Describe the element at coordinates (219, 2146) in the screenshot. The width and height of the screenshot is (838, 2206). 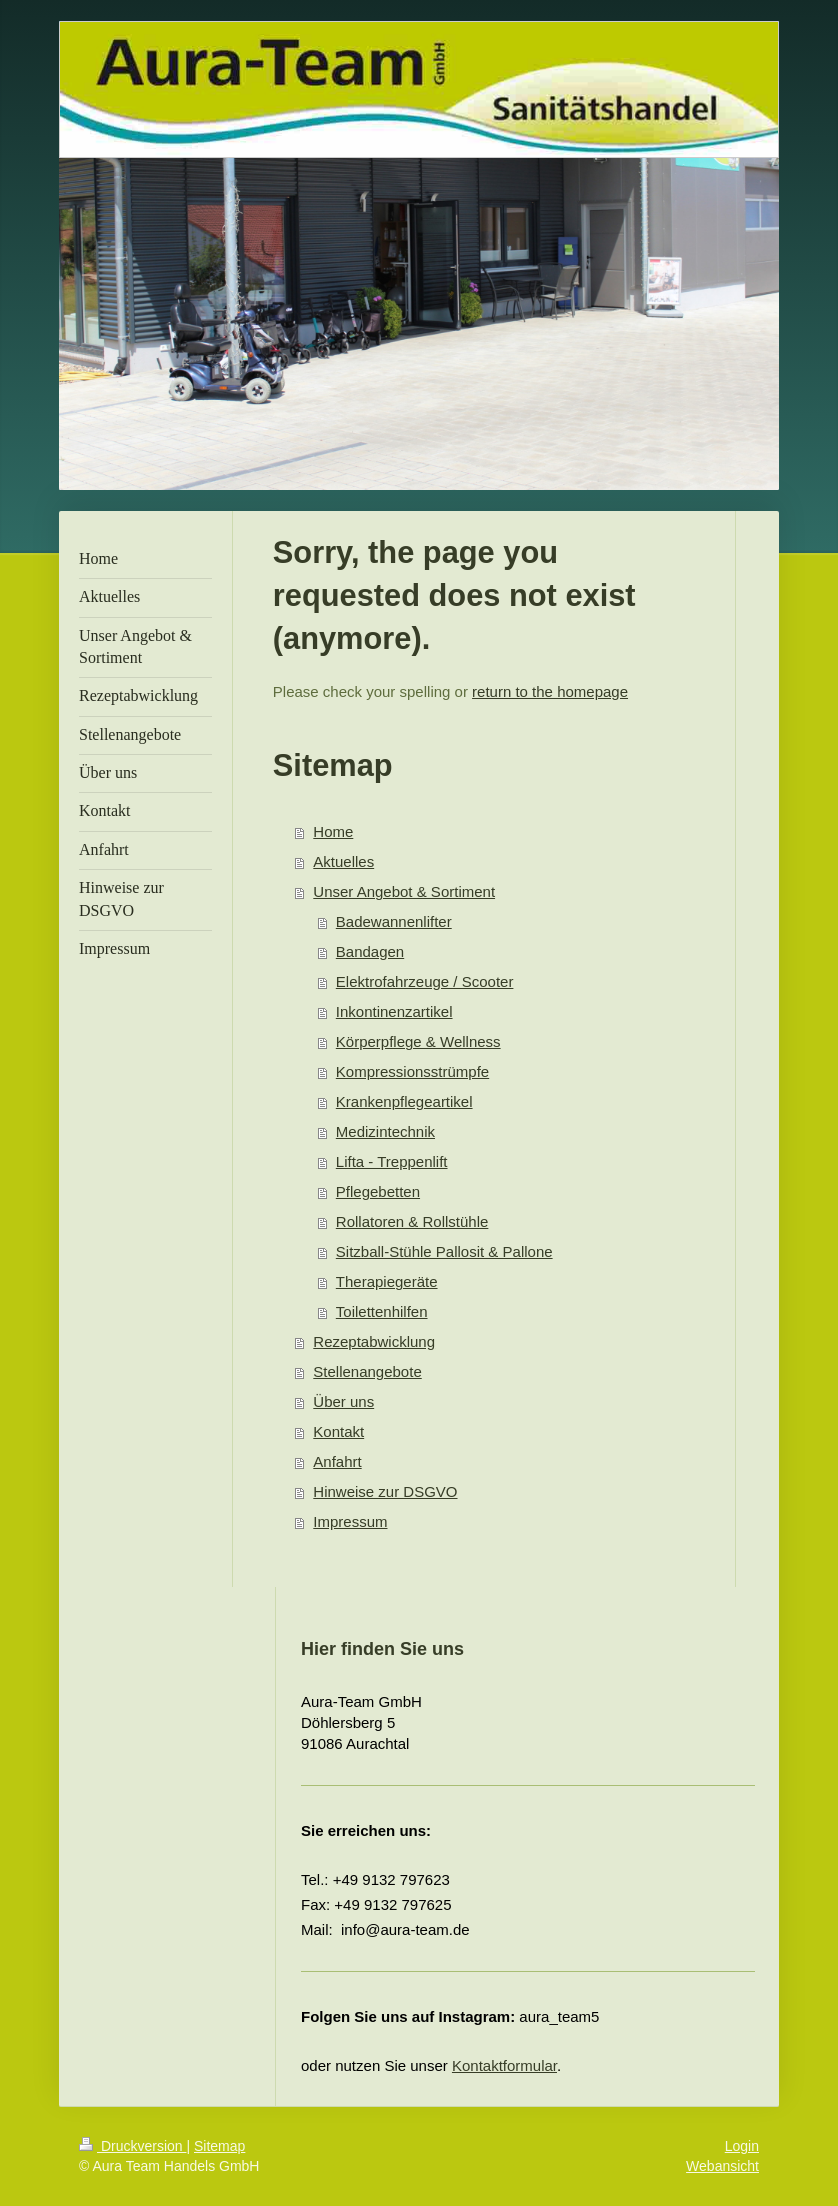
I see `Sitemap` at that location.